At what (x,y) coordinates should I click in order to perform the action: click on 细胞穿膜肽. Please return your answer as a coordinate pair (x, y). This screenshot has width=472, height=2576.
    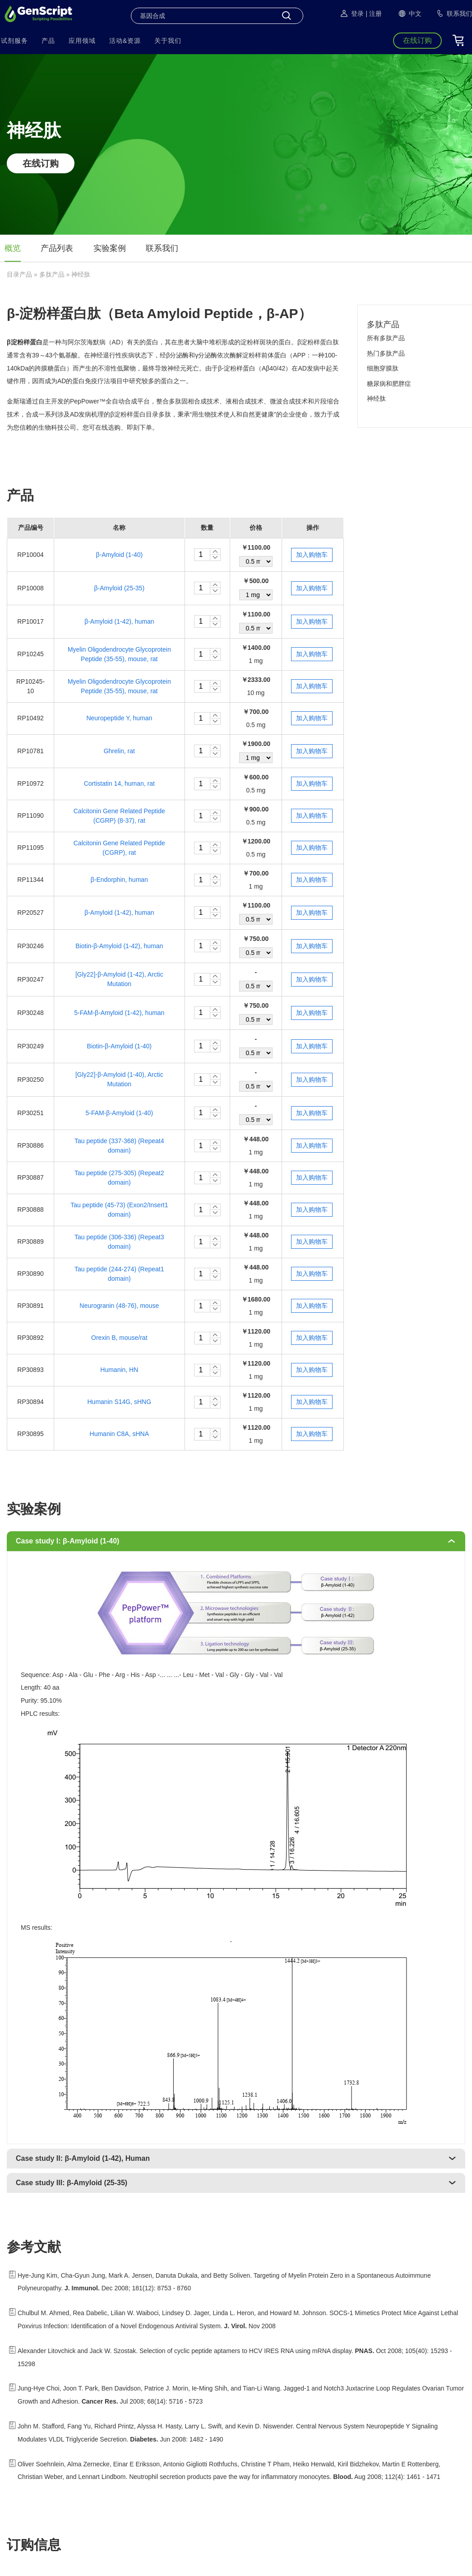
    Looking at the image, I should click on (382, 368).